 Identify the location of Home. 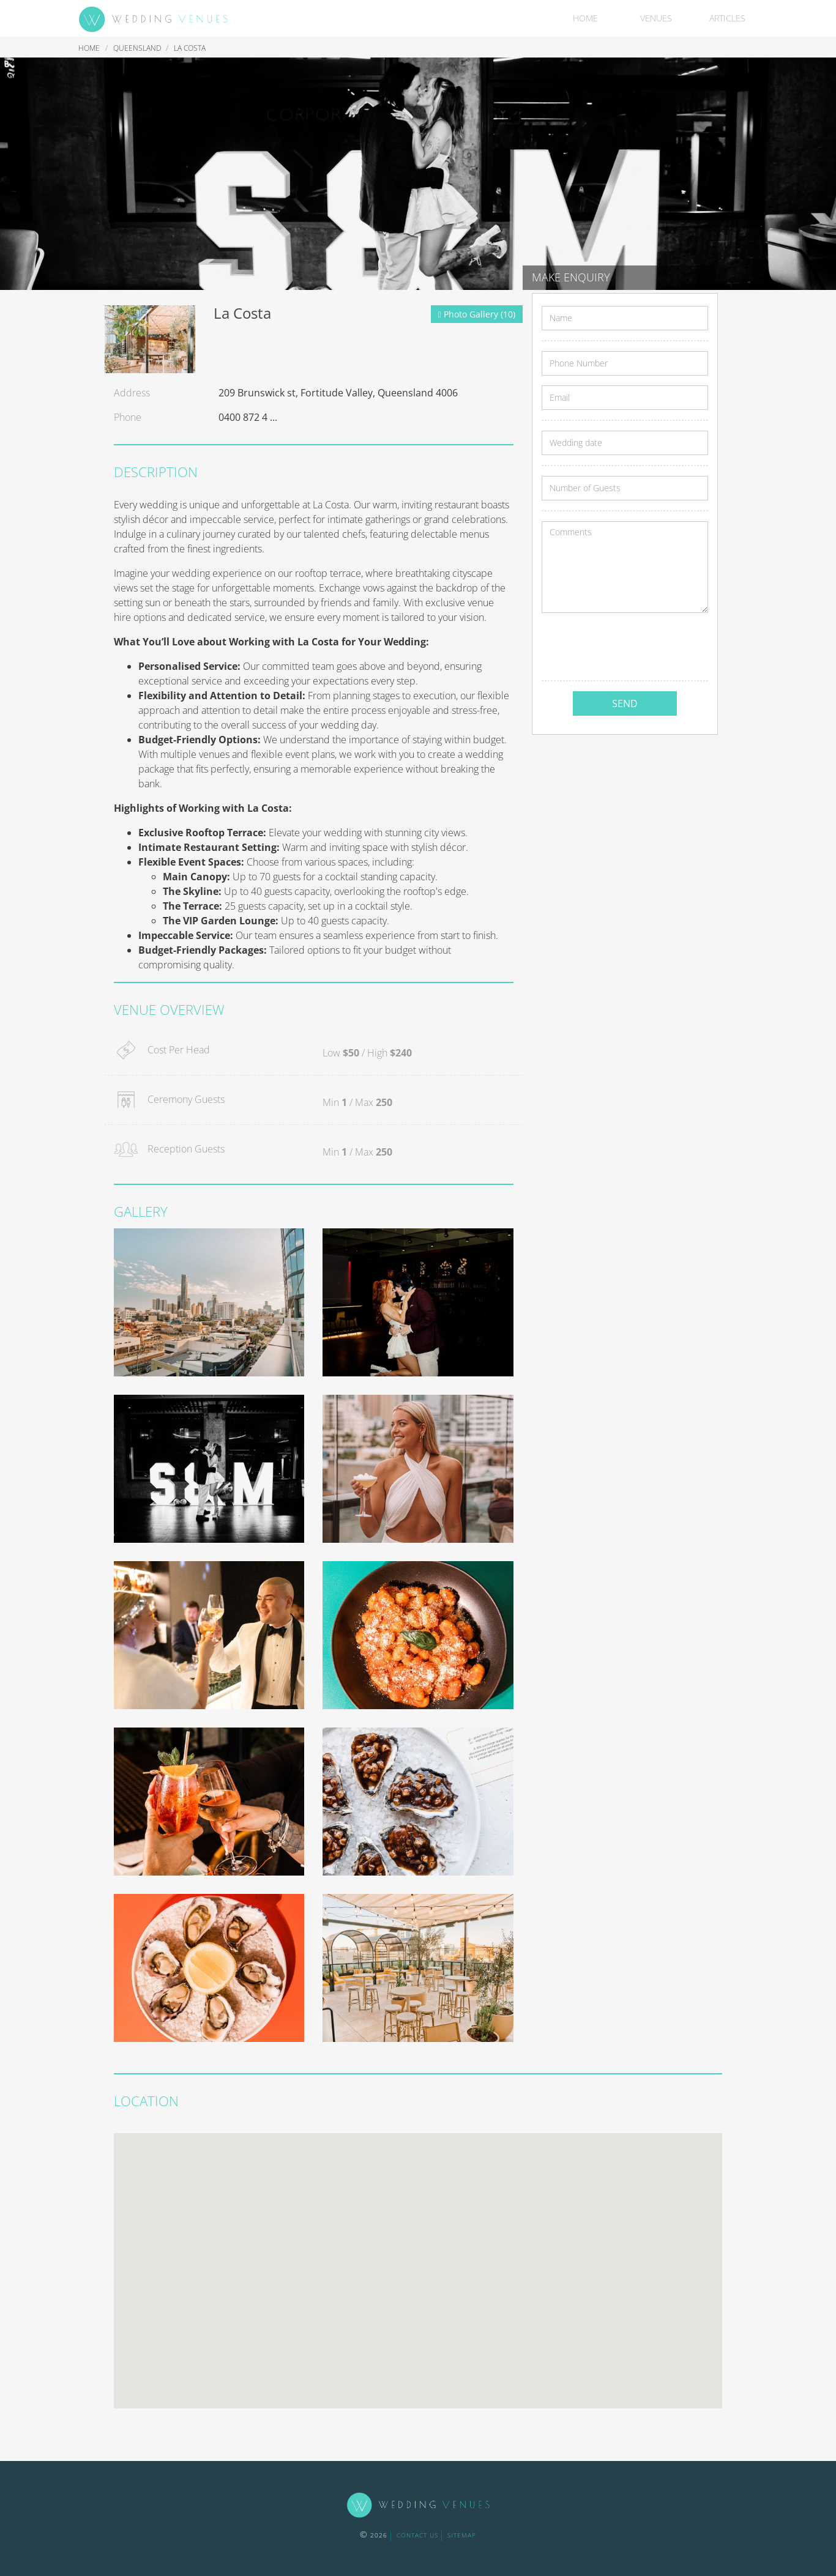
(585, 18).